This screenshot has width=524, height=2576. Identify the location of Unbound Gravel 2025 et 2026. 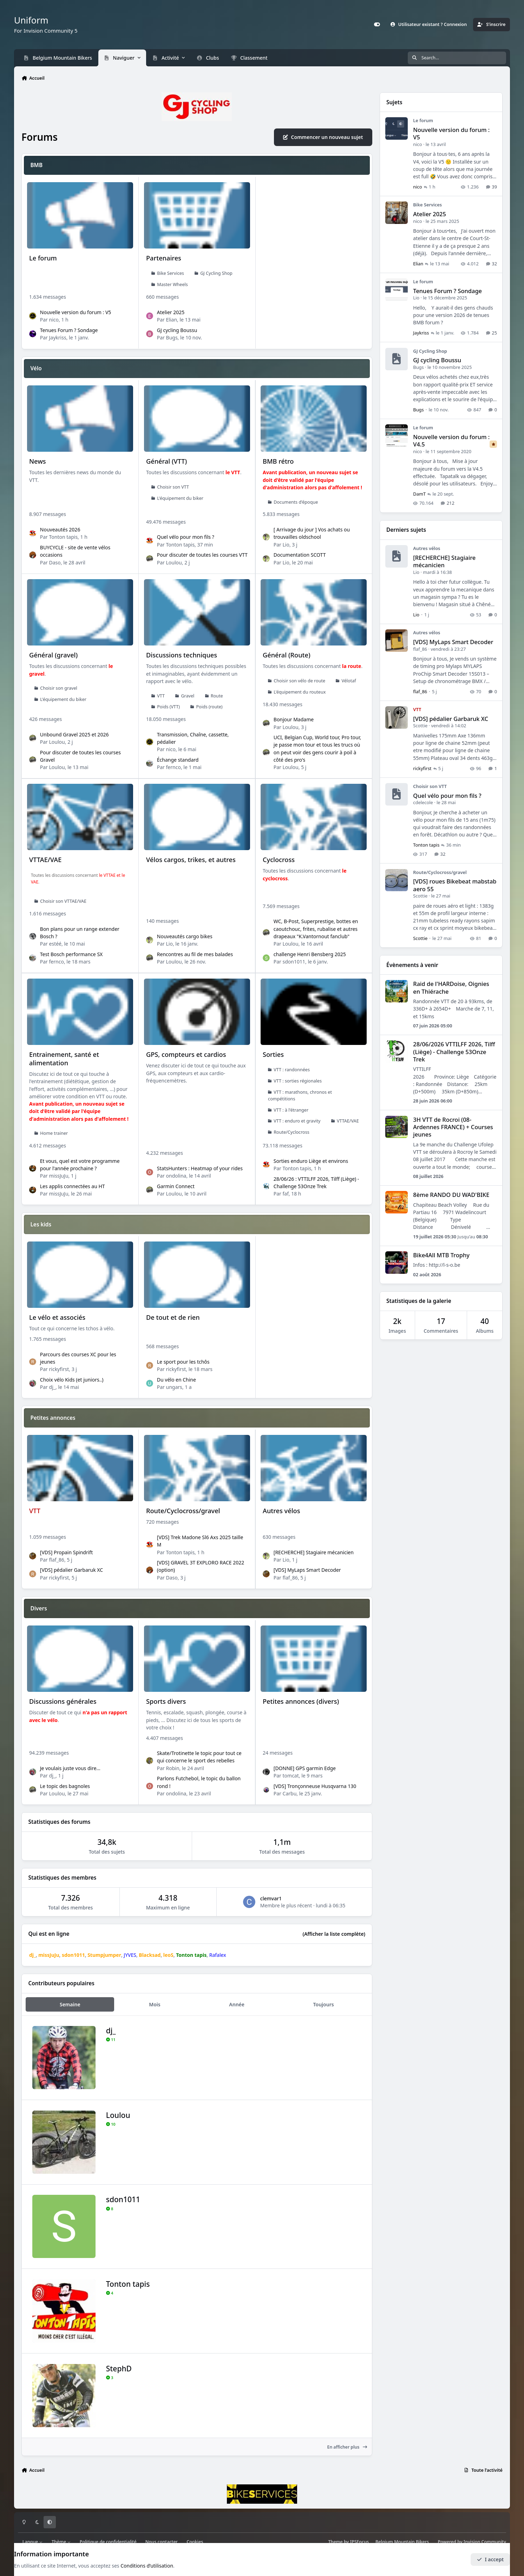
(74, 734).